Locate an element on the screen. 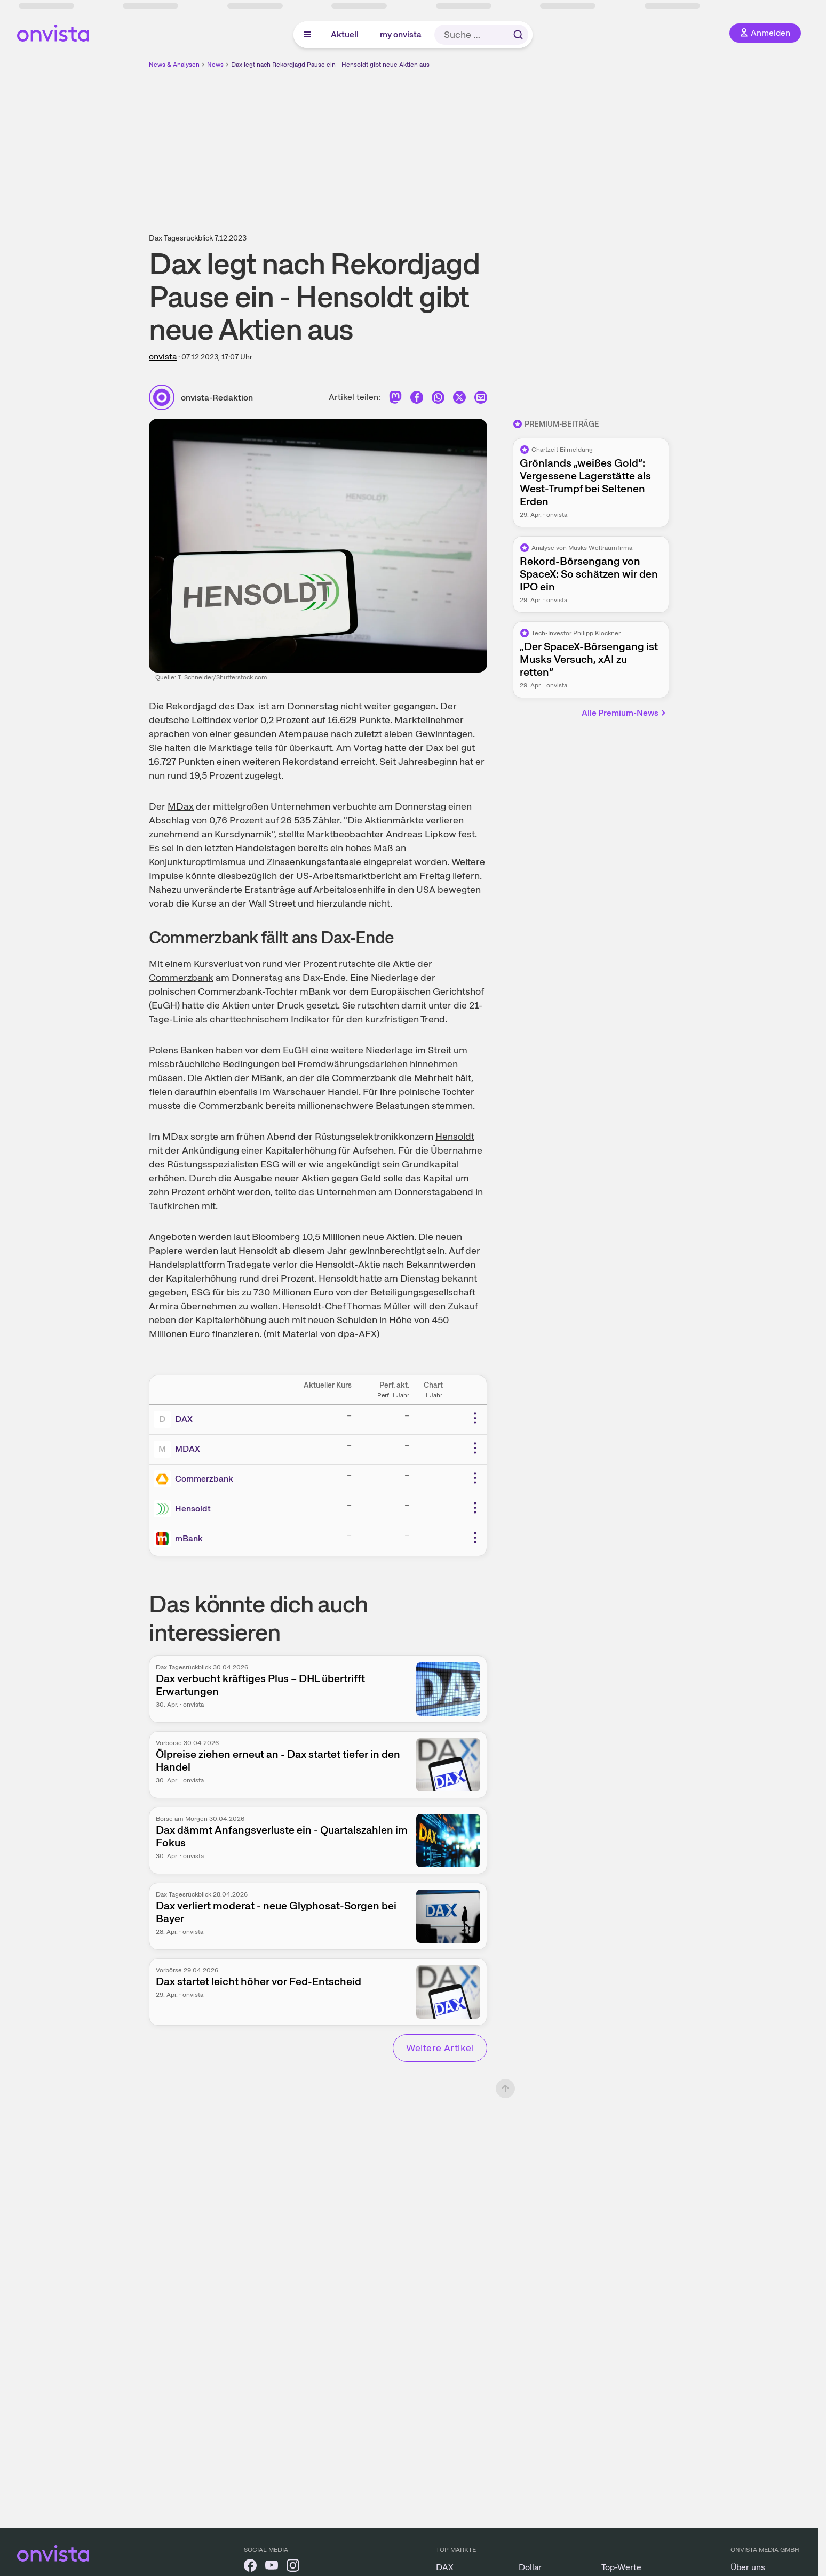 The image size is (826, 2576). onvista is located at coordinates (163, 356).